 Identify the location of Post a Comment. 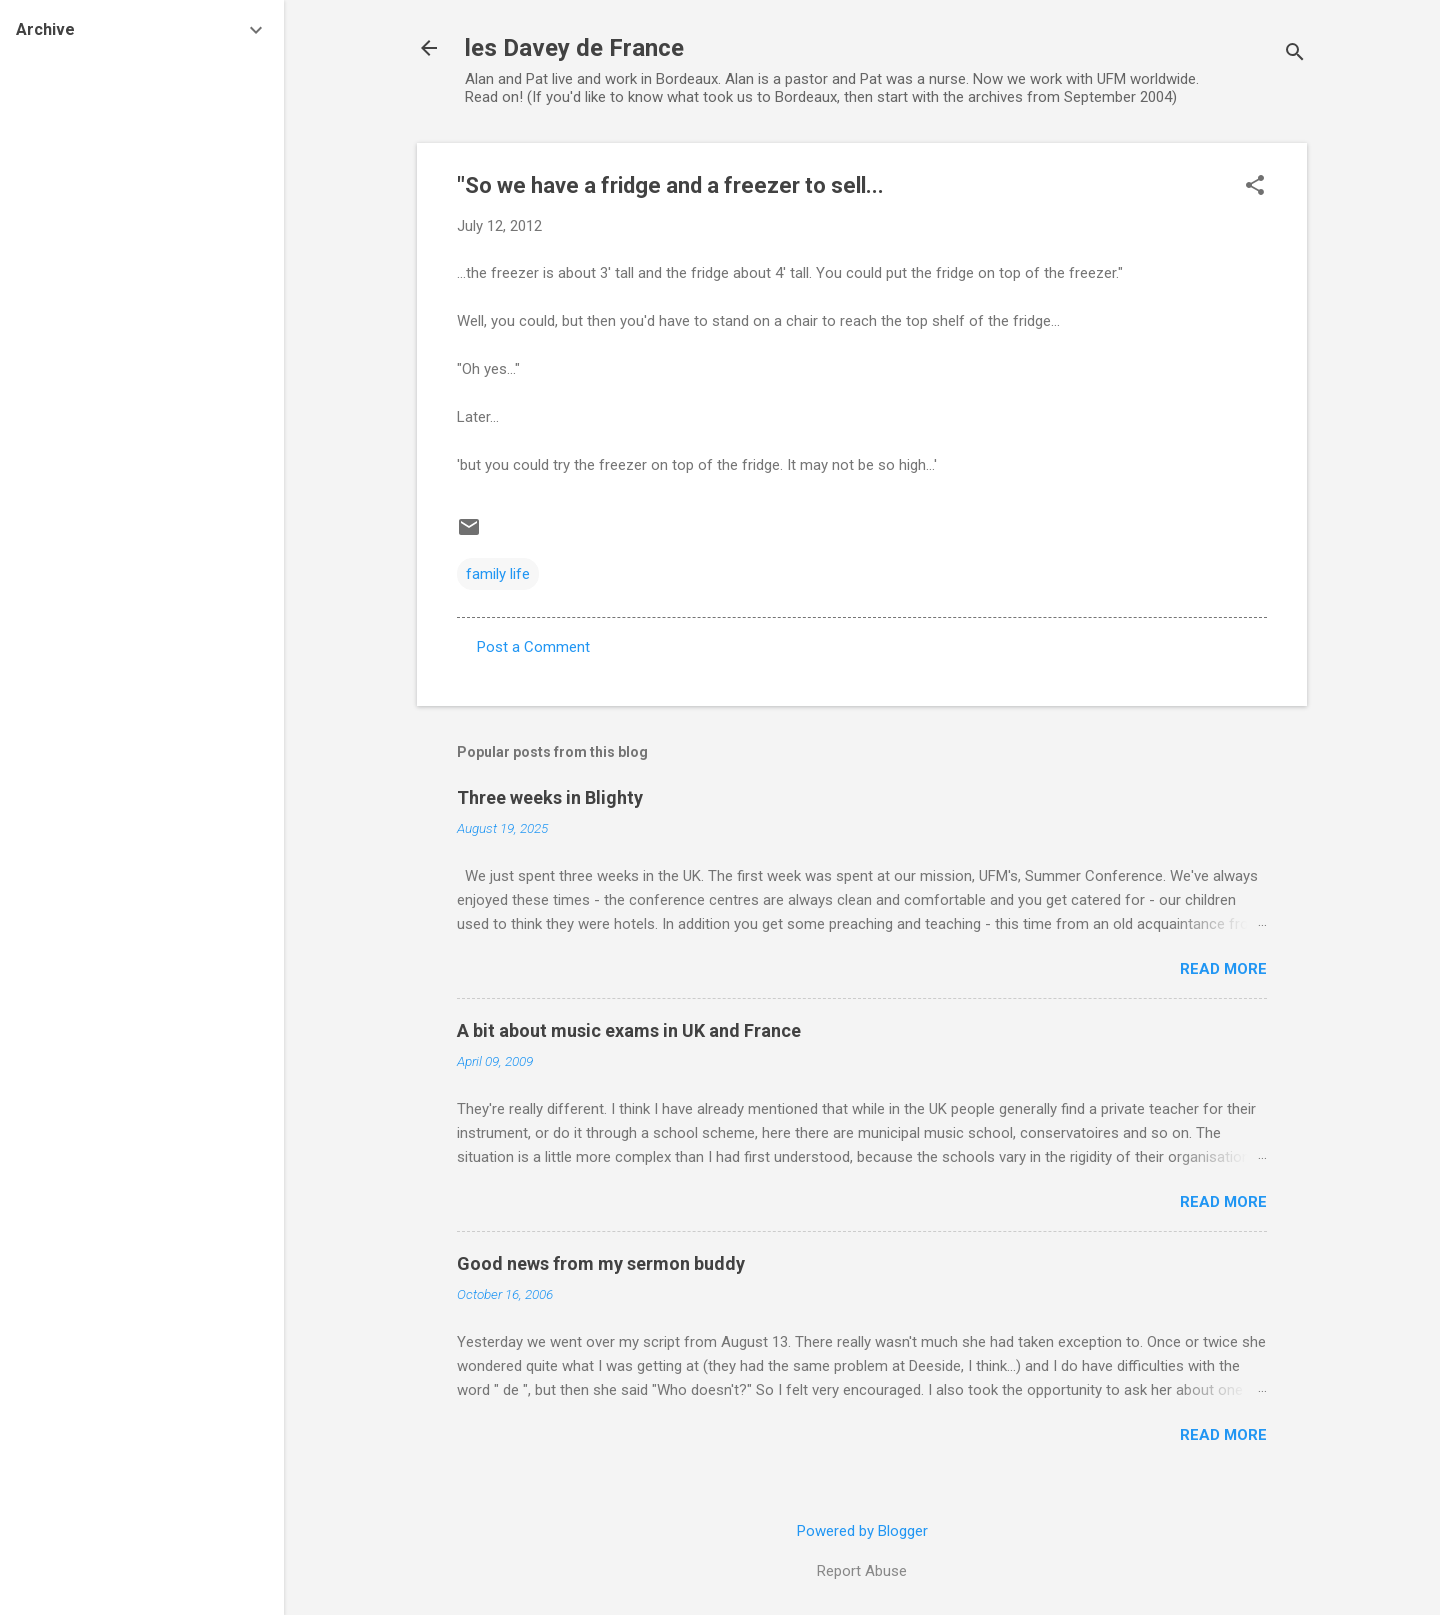
(533, 647).